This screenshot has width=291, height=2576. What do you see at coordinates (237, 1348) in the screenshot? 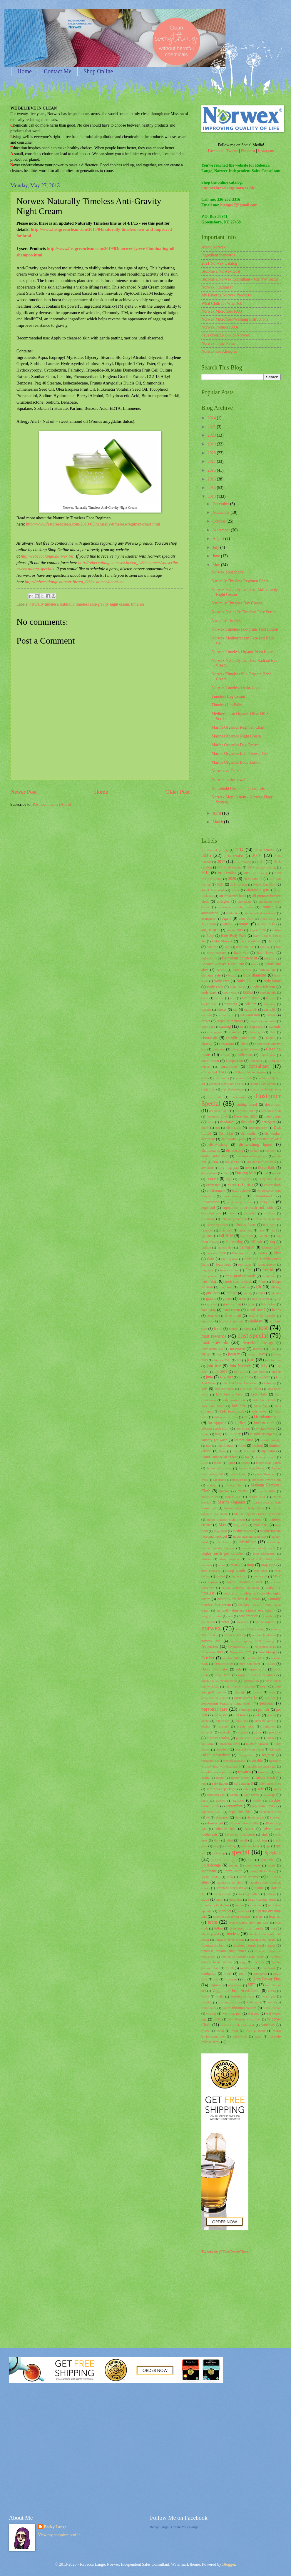
I see `incentive` at bounding box center [237, 1348].